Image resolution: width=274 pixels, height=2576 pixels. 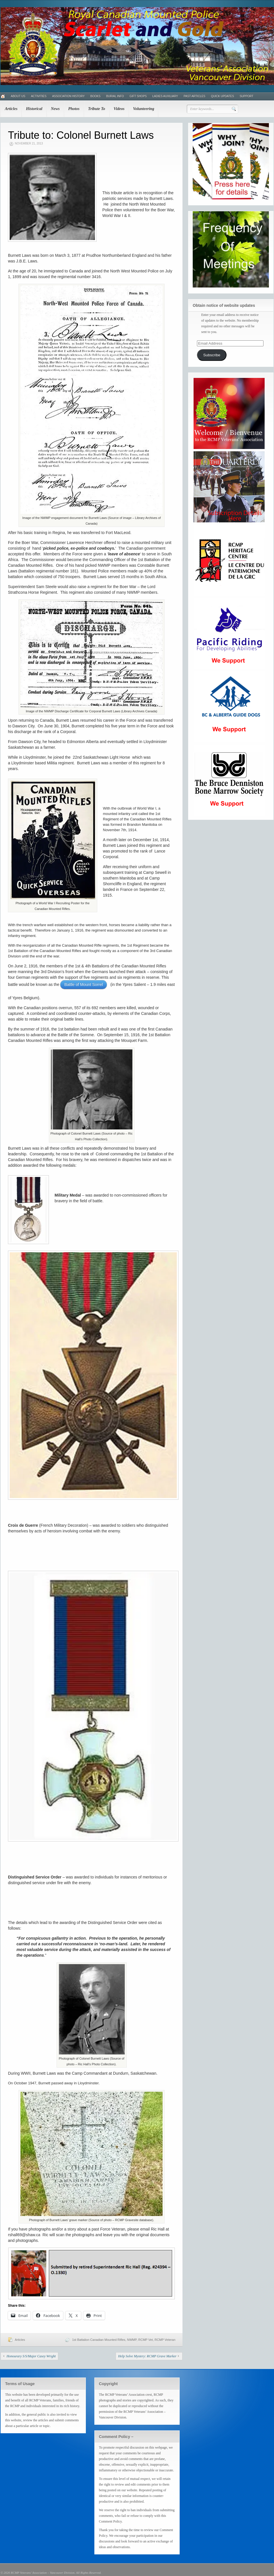 What do you see at coordinates (31, 2356) in the screenshot?
I see `Honourary S/S/Major Casey Wright` at bounding box center [31, 2356].